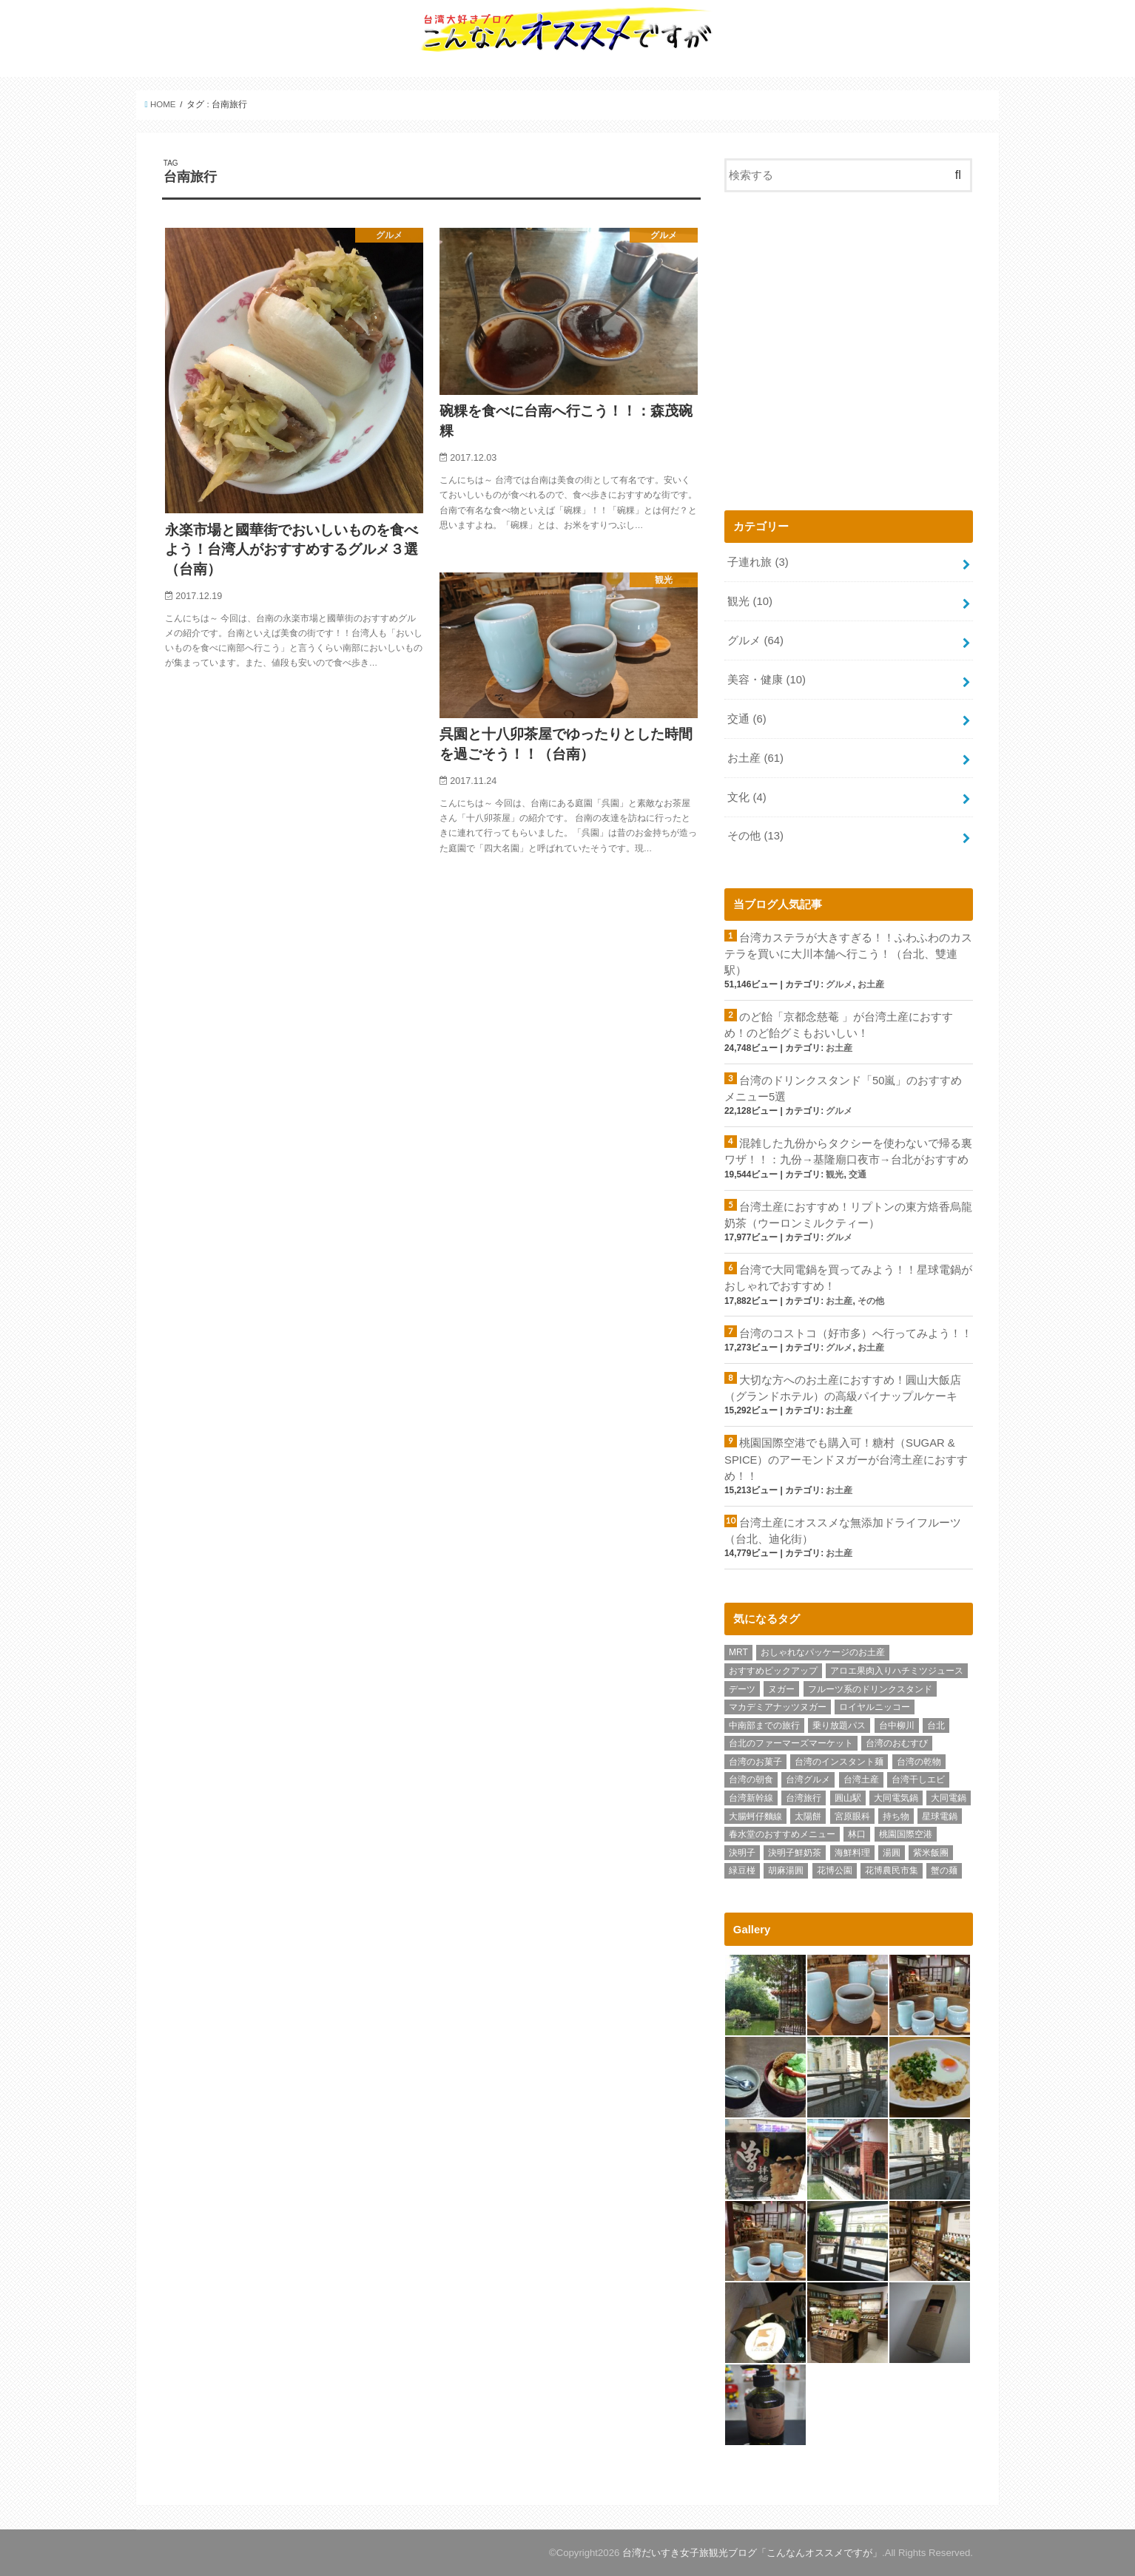 This screenshot has width=1135, height=2576. Describe the element at coordinates (848, 954) in the screenshot. I see `台湾カステラが大きすぎる！！ふわふわのカステラを買いに大川本舗へ行こう！（台北、雙連駅）` at that location.